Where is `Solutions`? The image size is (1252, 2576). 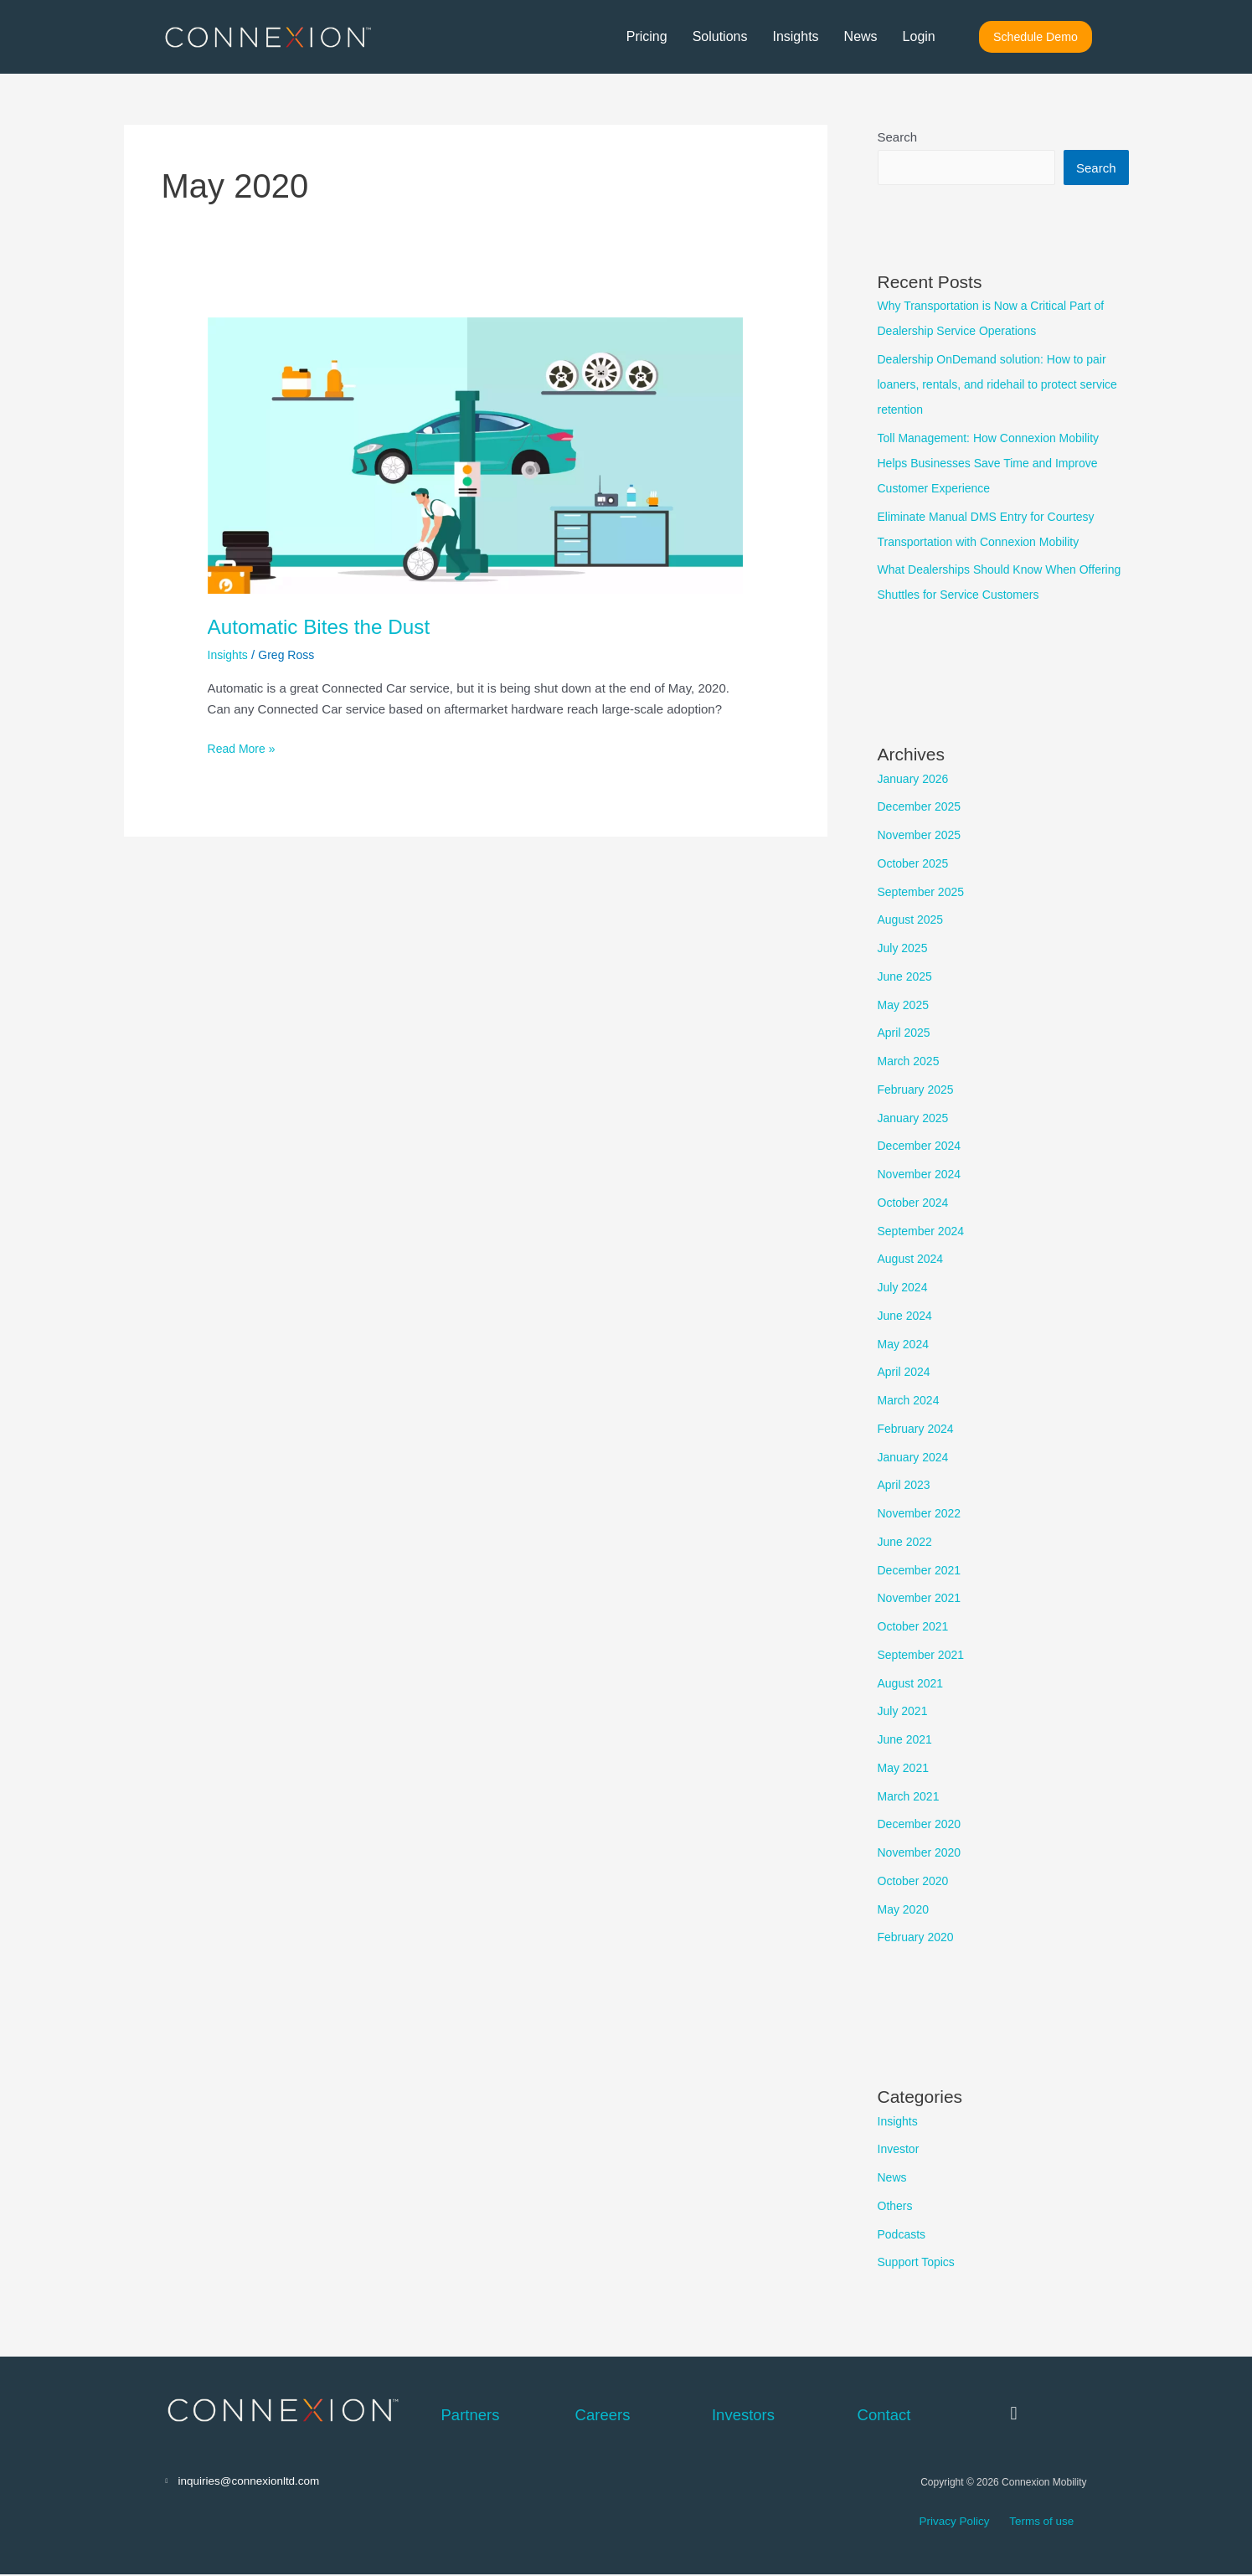 Solutions is located at coordinates (719, 37).